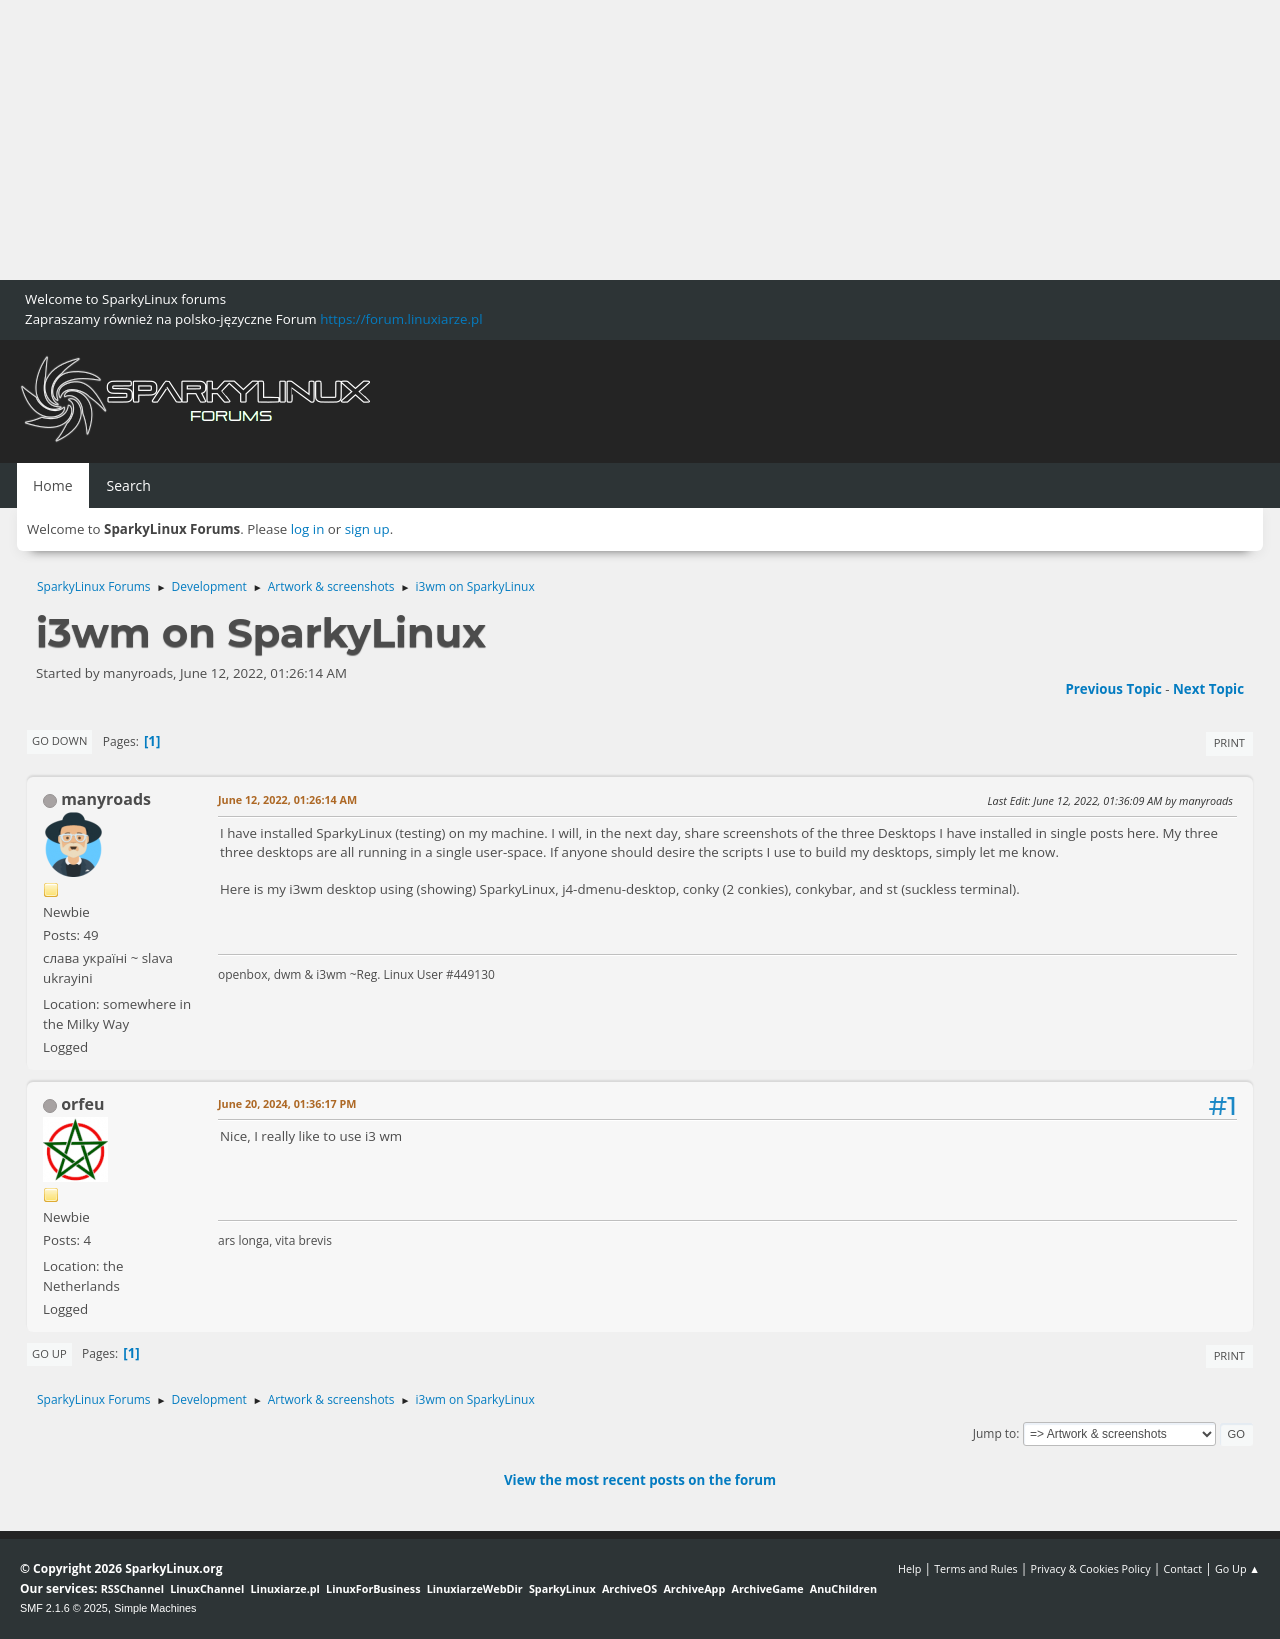  Describe the element at coordinates (1229, 742) in the screenshot. I see `Print` at that location.